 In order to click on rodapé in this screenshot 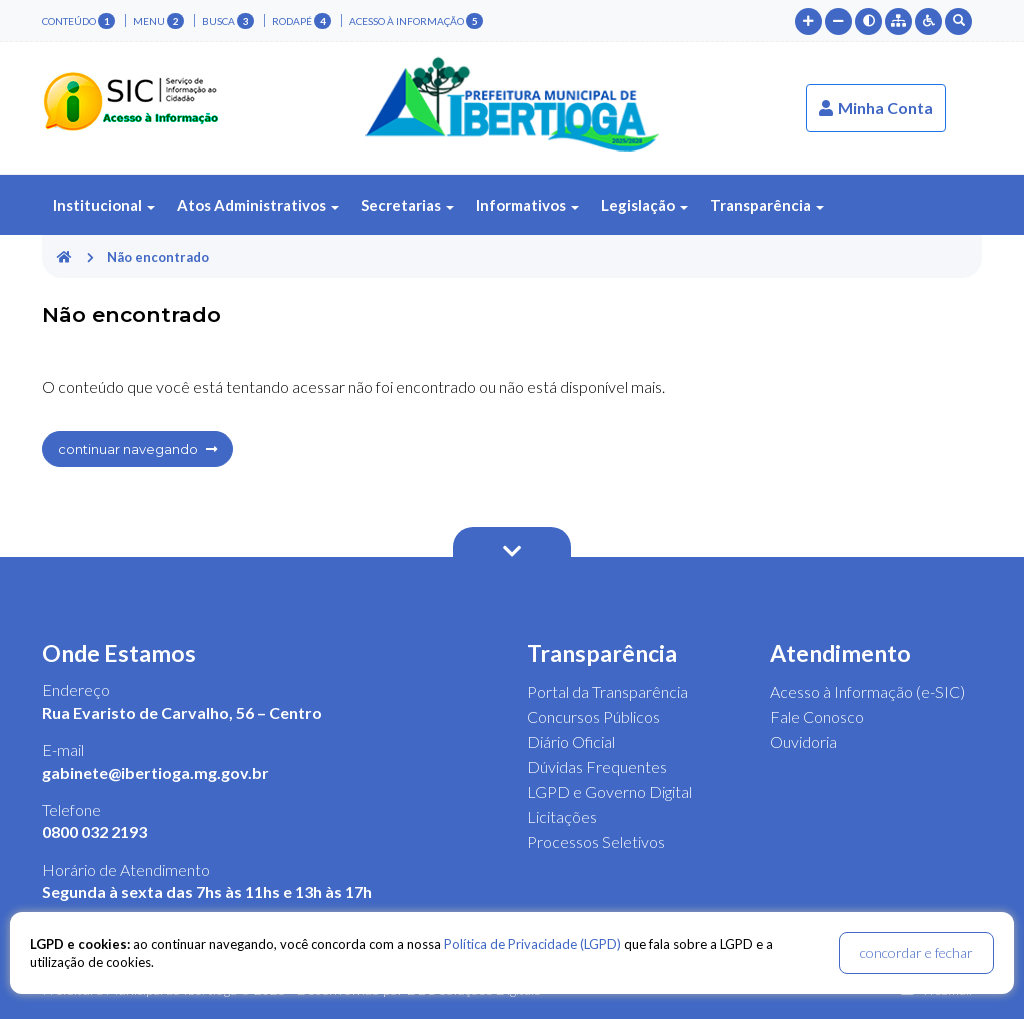, I will do `click(301, 21)`.